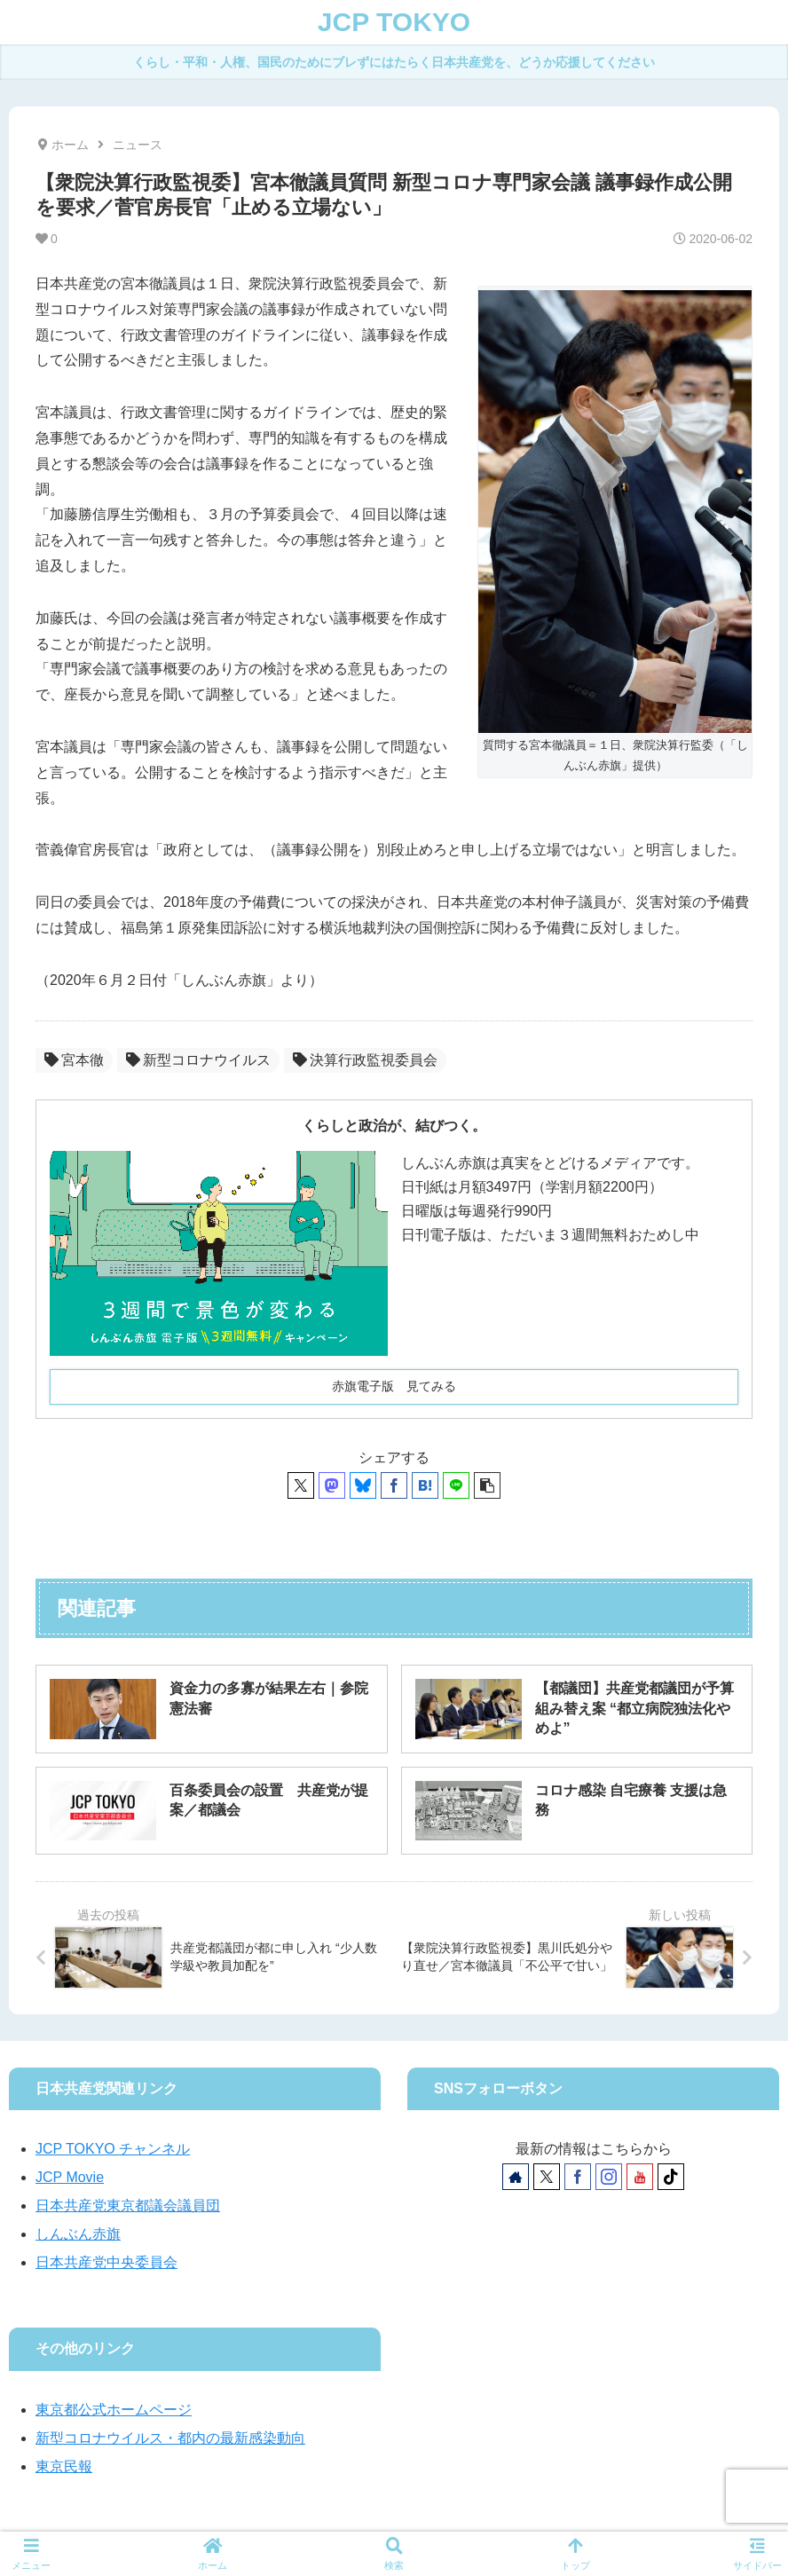 The image size is (788, 2576). I want to click on [はてブでブックマーク], so click(425, 1485).